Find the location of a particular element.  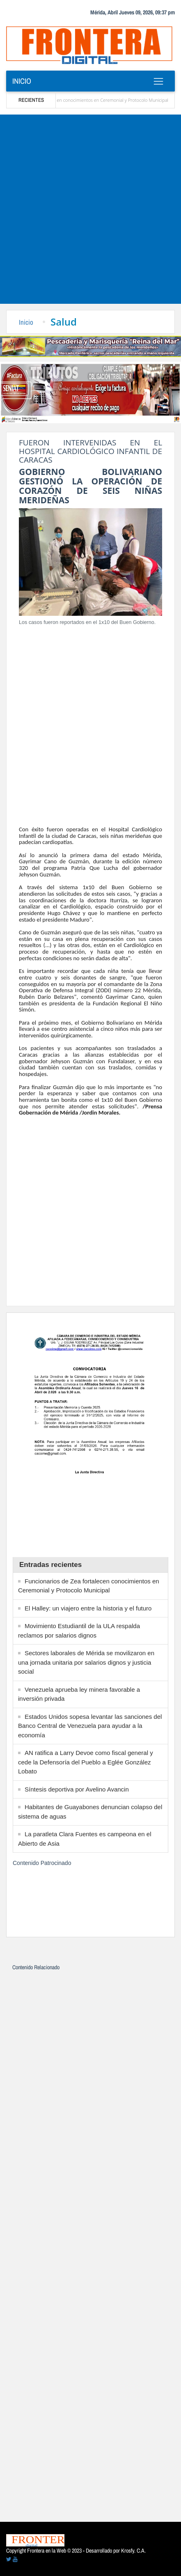

Funcionarios de Zea fortalecen conocimientos en Ceremonial y Protocolo Municipal is located at coordinates (96, 100).